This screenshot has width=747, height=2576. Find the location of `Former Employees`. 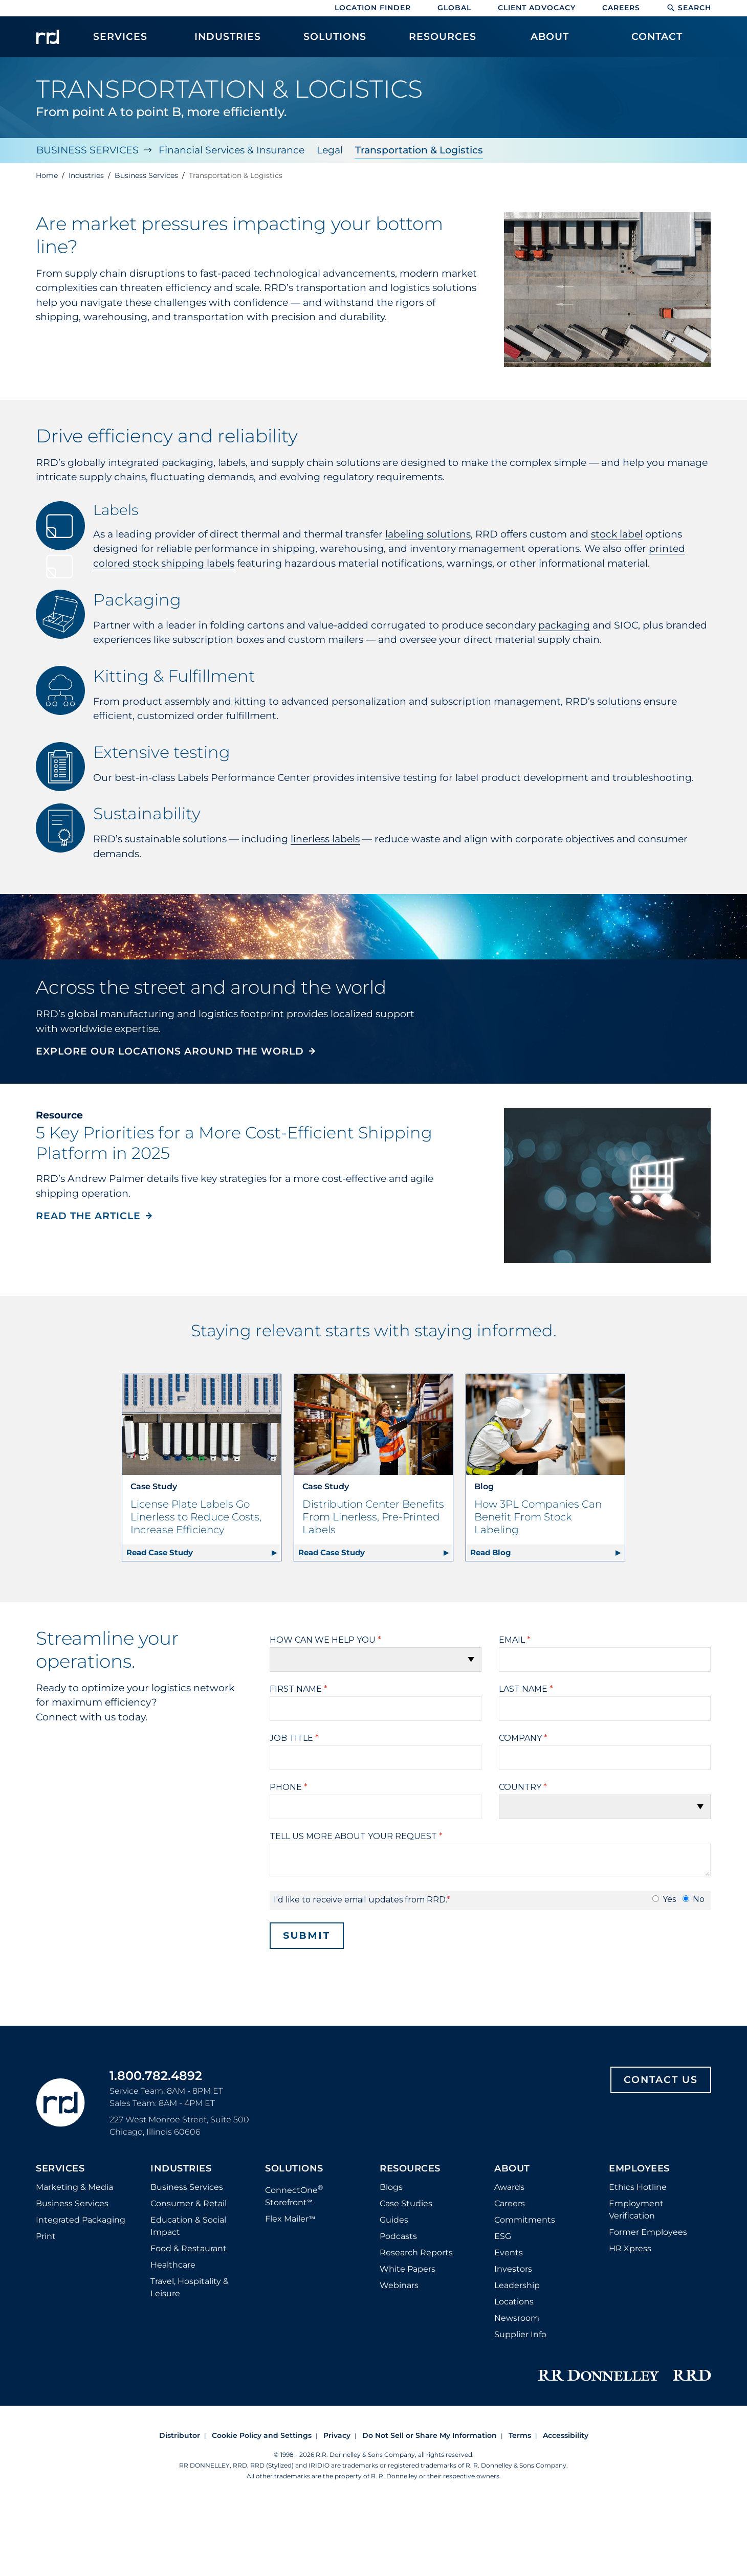

Former Employees is located at coordinates (648, 2231).